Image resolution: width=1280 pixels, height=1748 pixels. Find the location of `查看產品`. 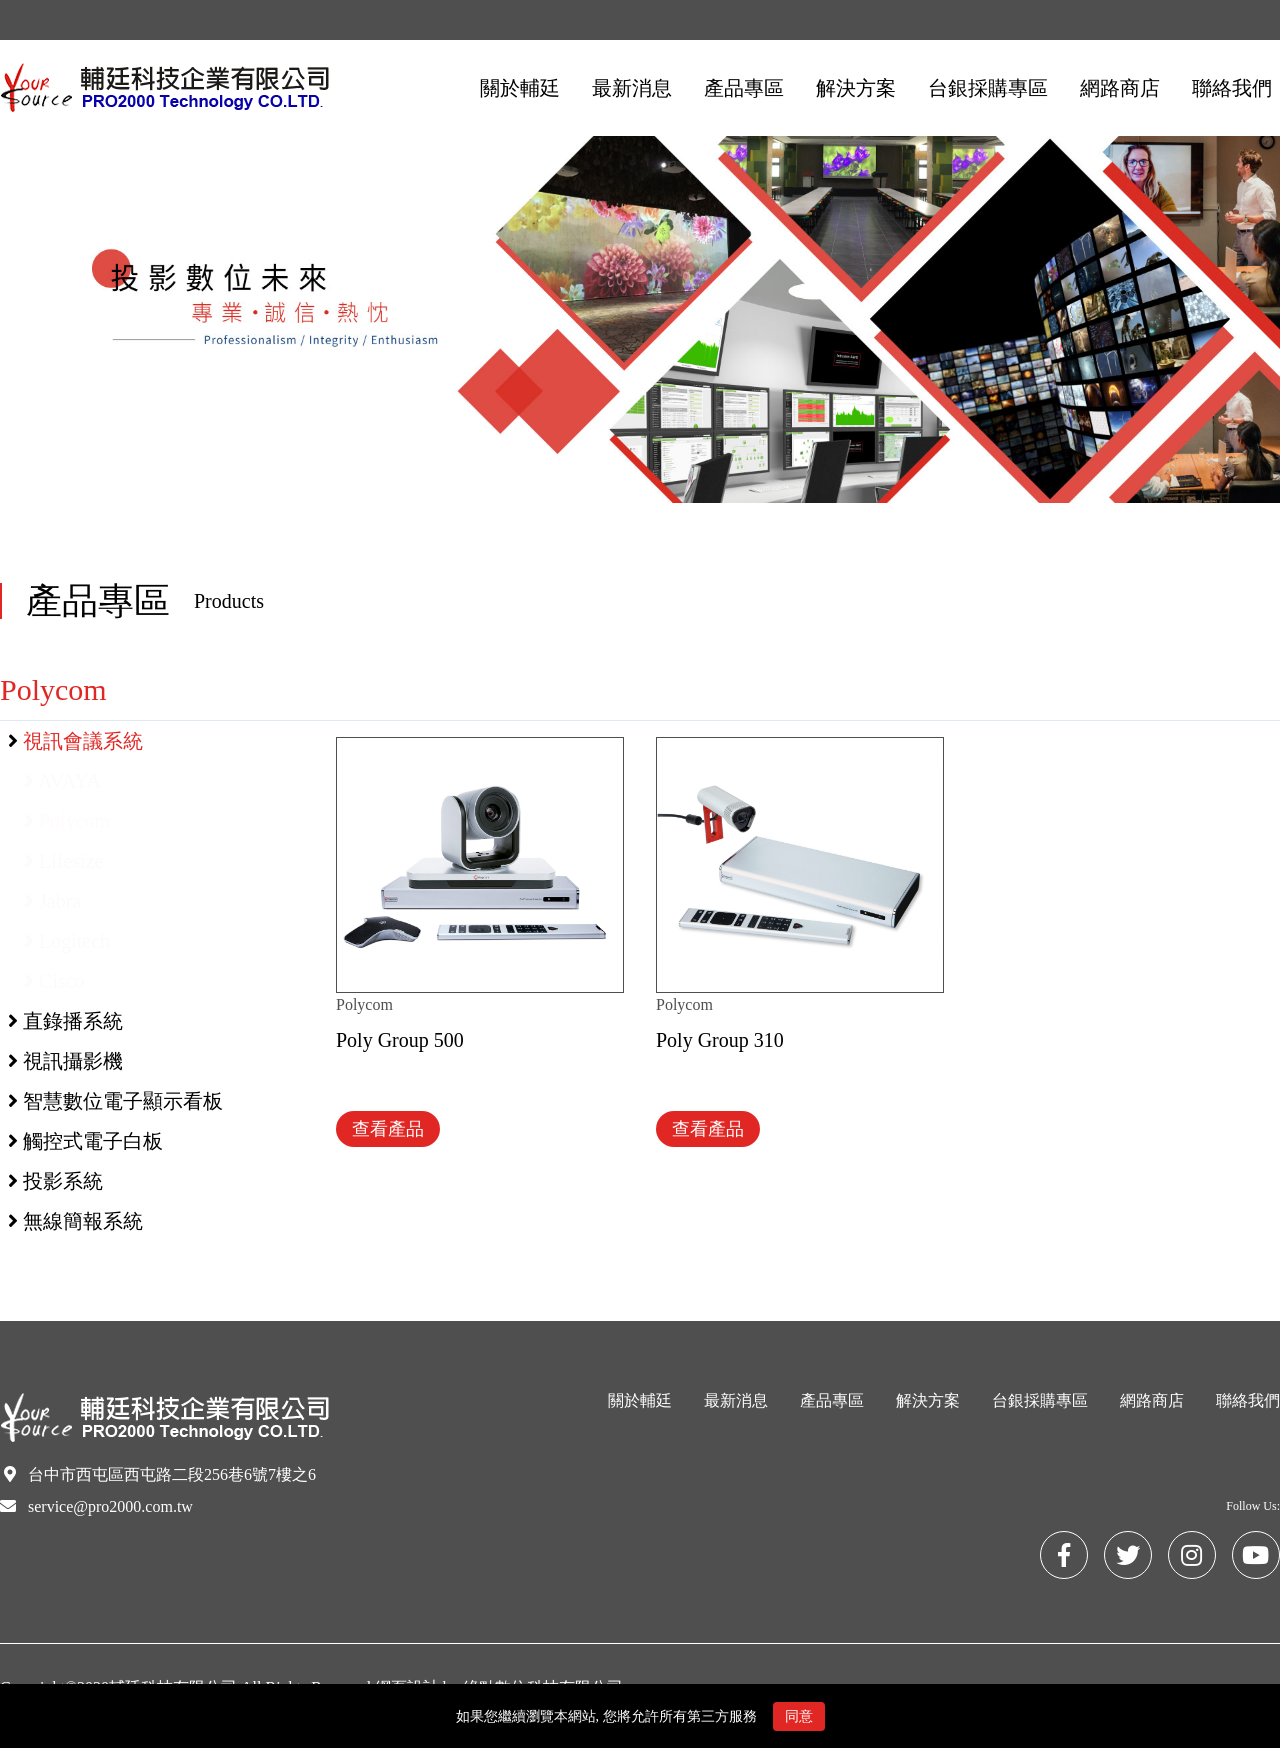

查看產品 is located at coordinates (388, 1129).